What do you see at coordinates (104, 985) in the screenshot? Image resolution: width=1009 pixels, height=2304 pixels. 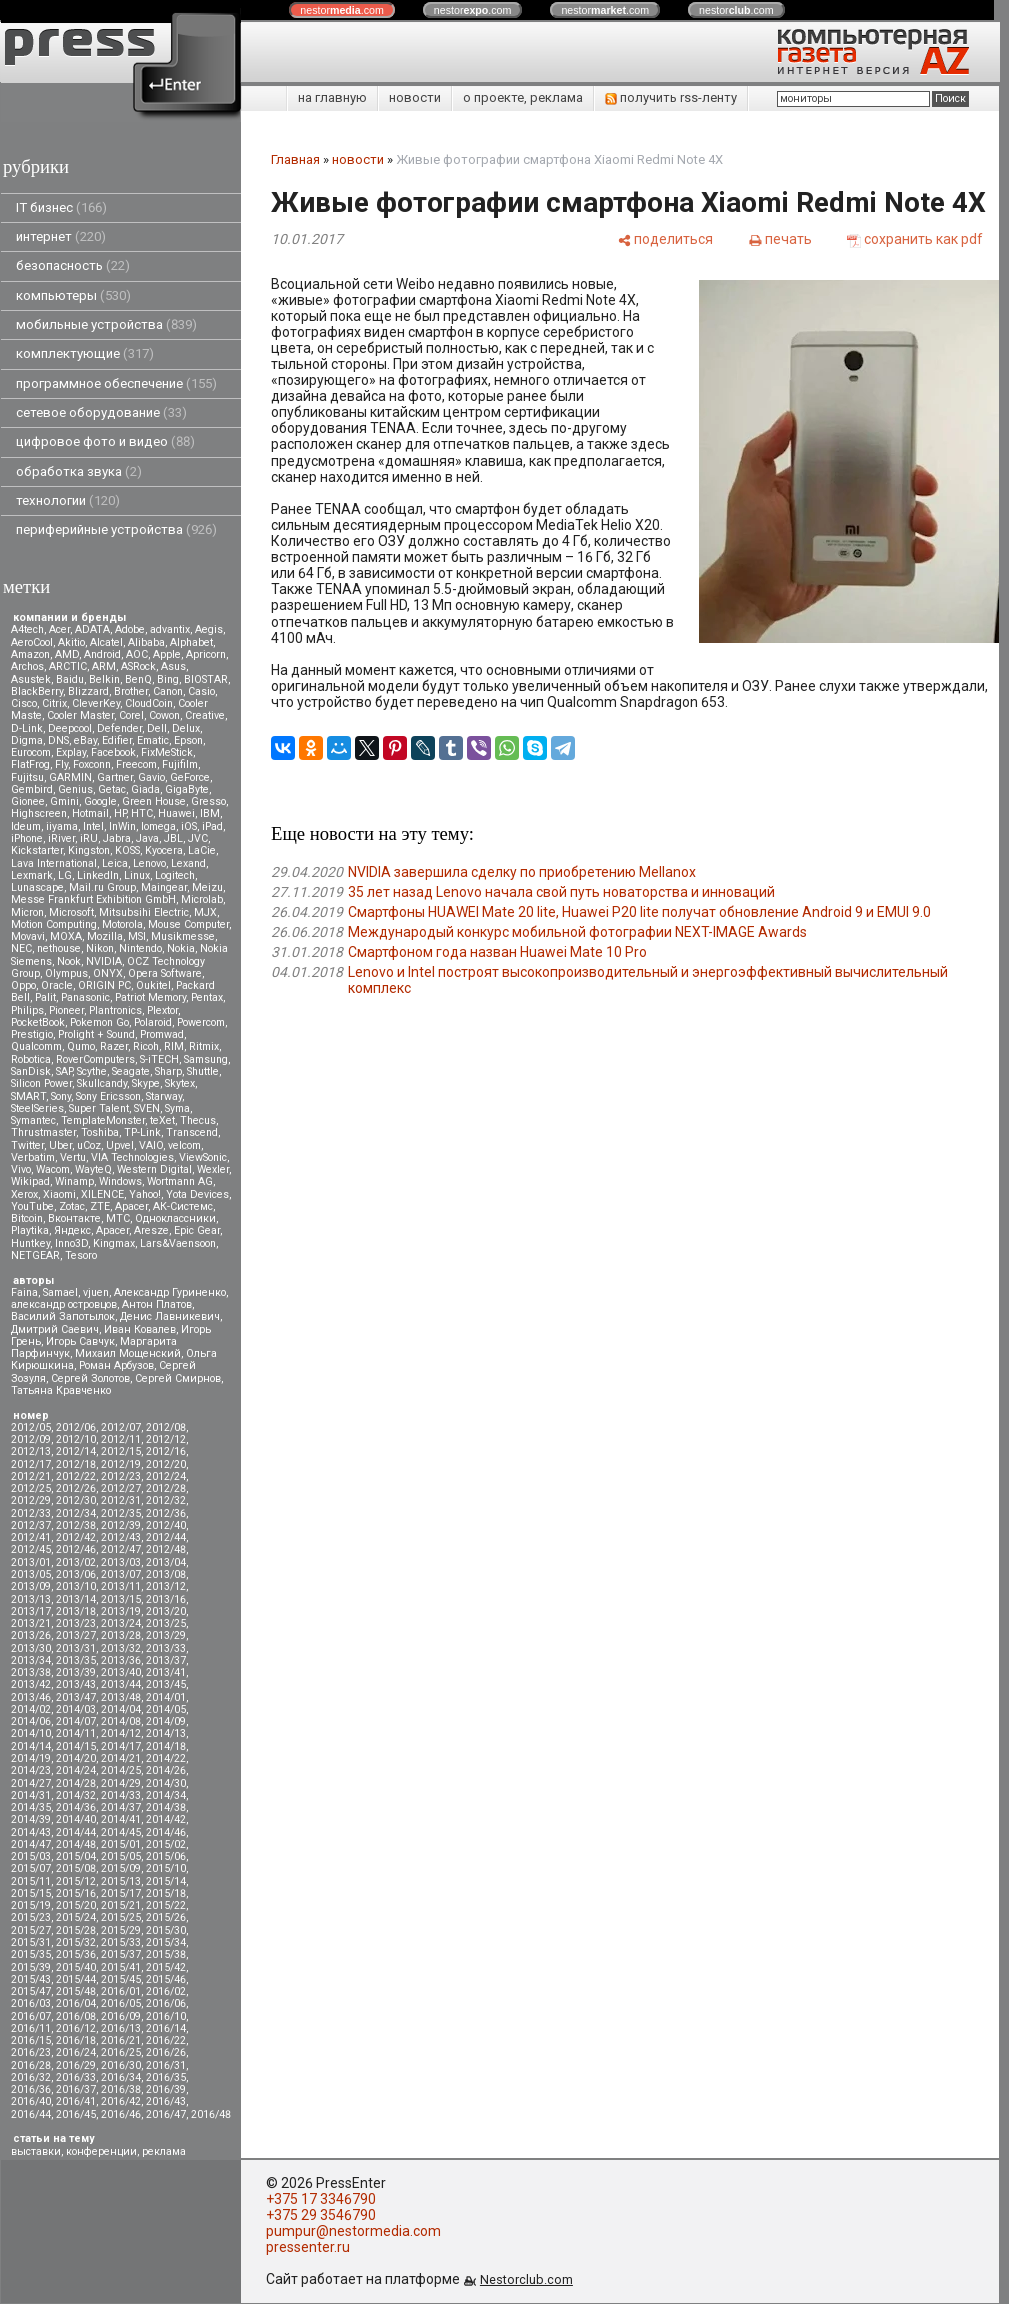 I see `ORIGIN PC` at bounding box center [104, 985].